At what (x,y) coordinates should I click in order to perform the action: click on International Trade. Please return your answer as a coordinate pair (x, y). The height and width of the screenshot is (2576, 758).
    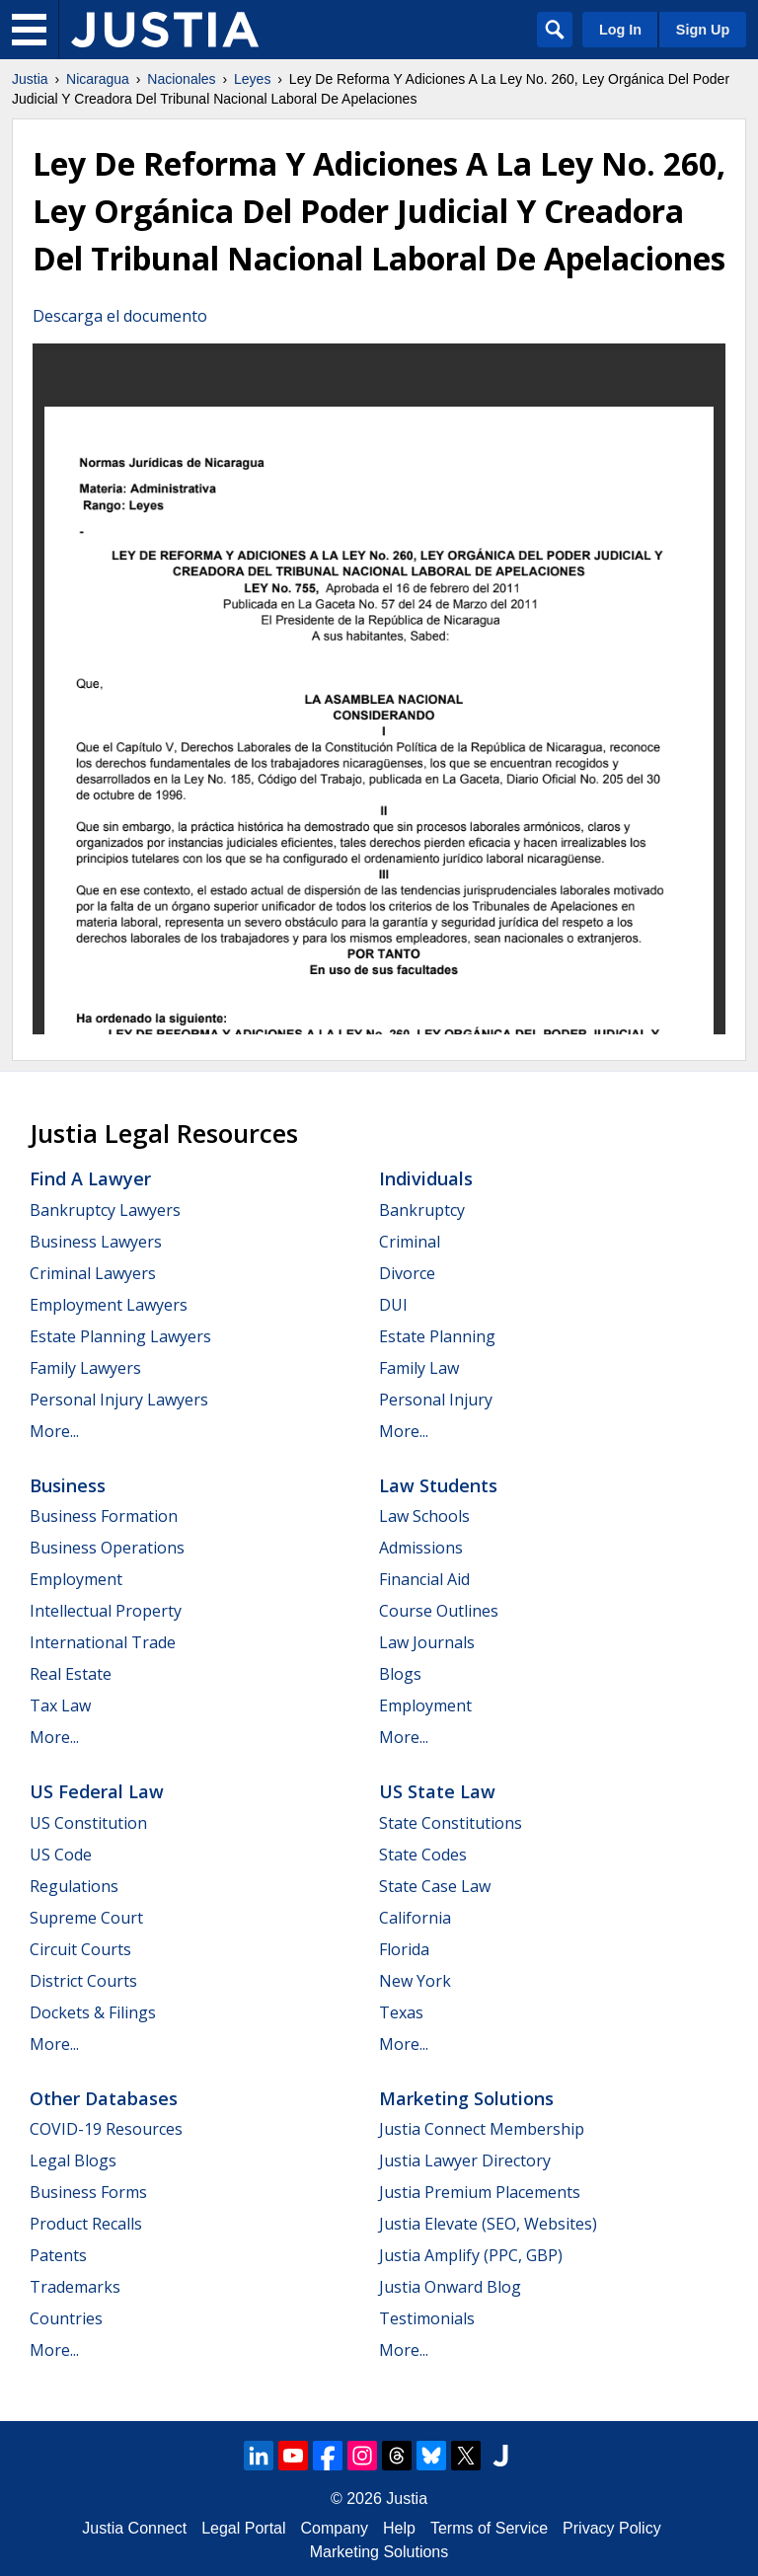
    Looking at the image, I should click on (103, 1642).